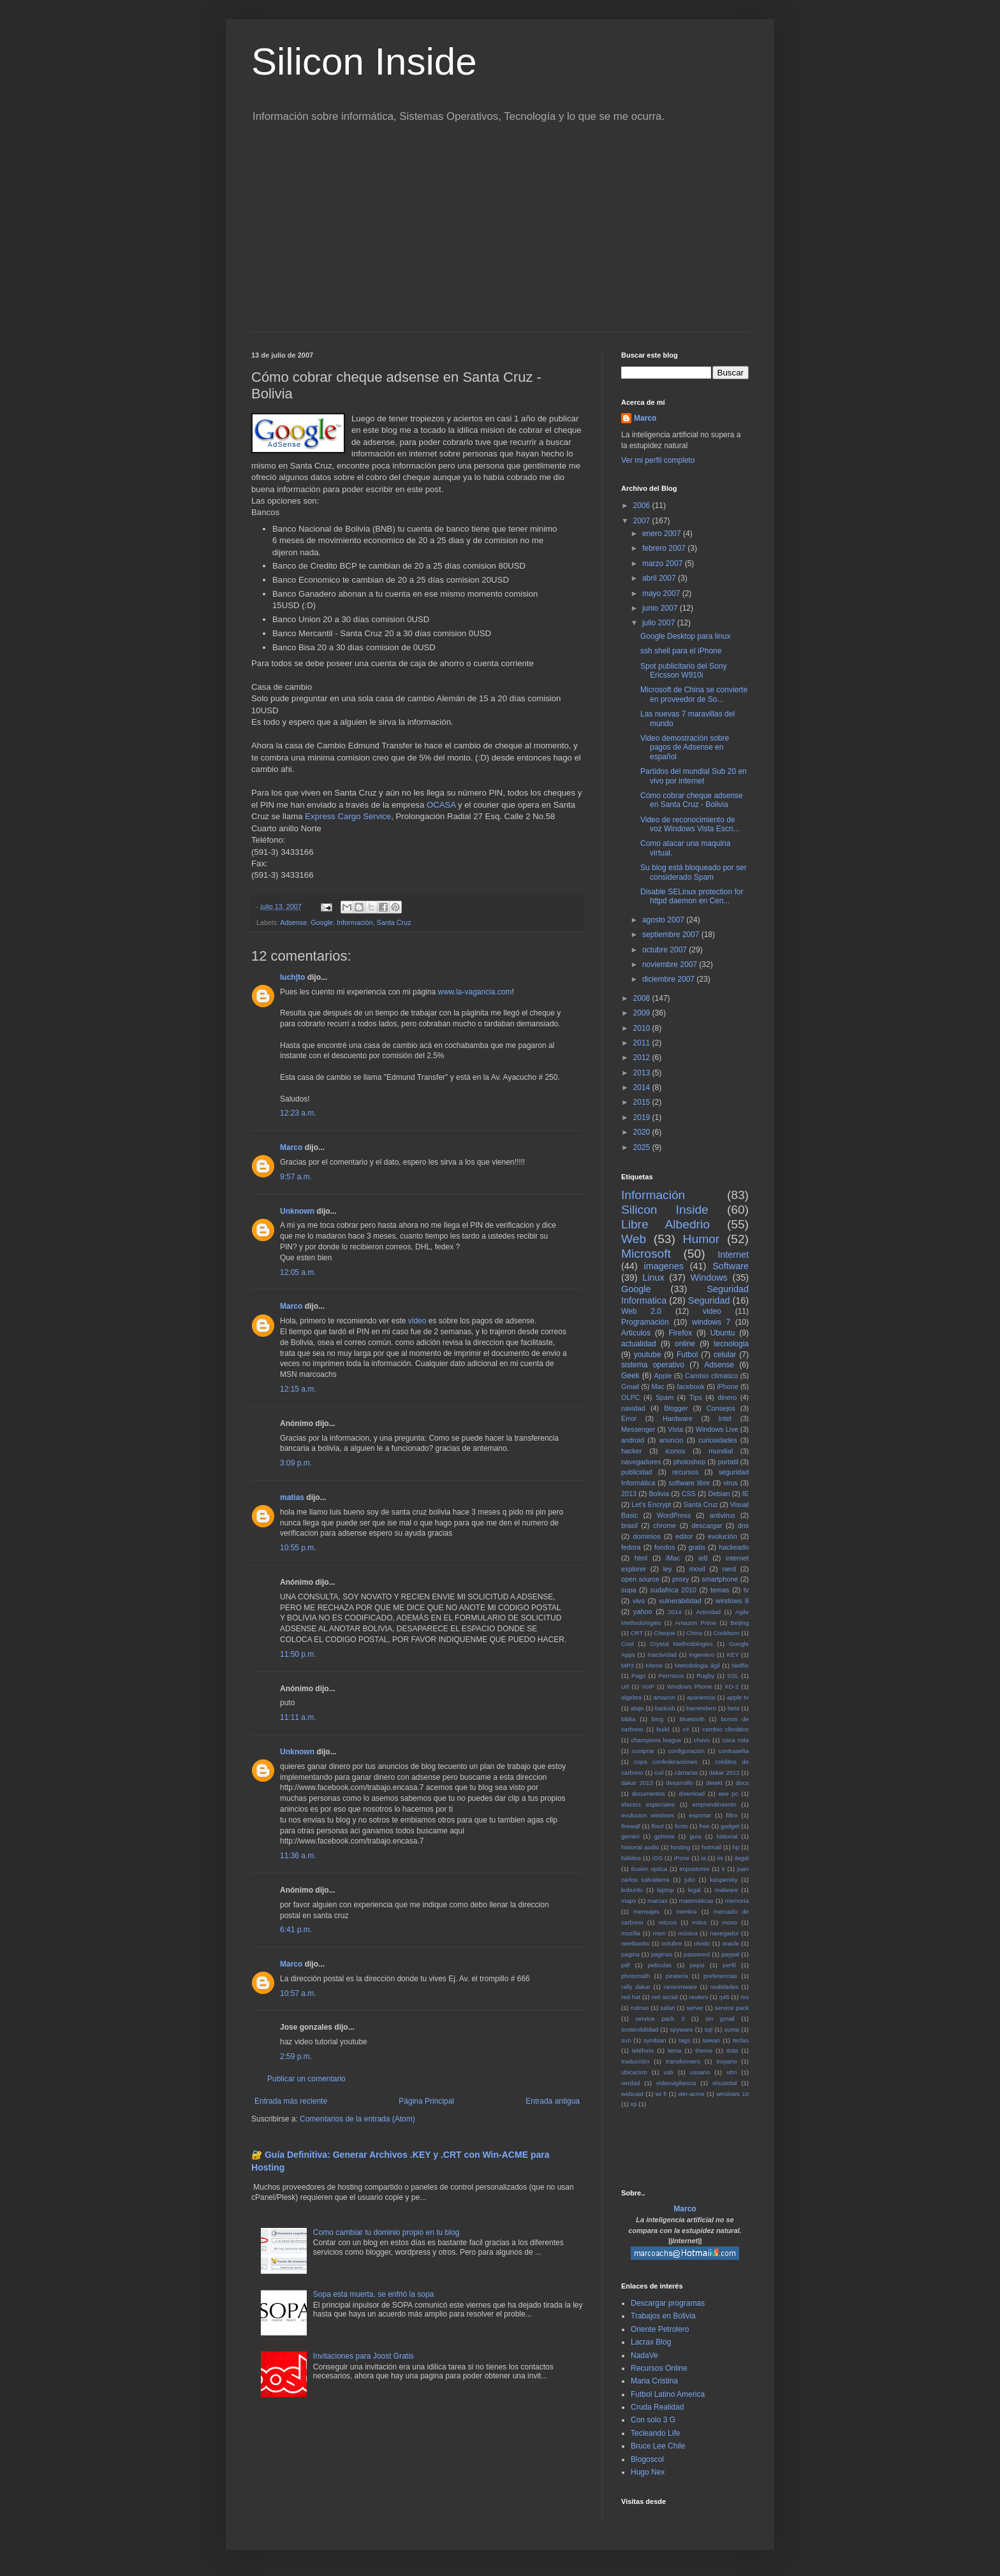 The image size is (1000, 2576). I want to click on iis, so click(720, 1857).